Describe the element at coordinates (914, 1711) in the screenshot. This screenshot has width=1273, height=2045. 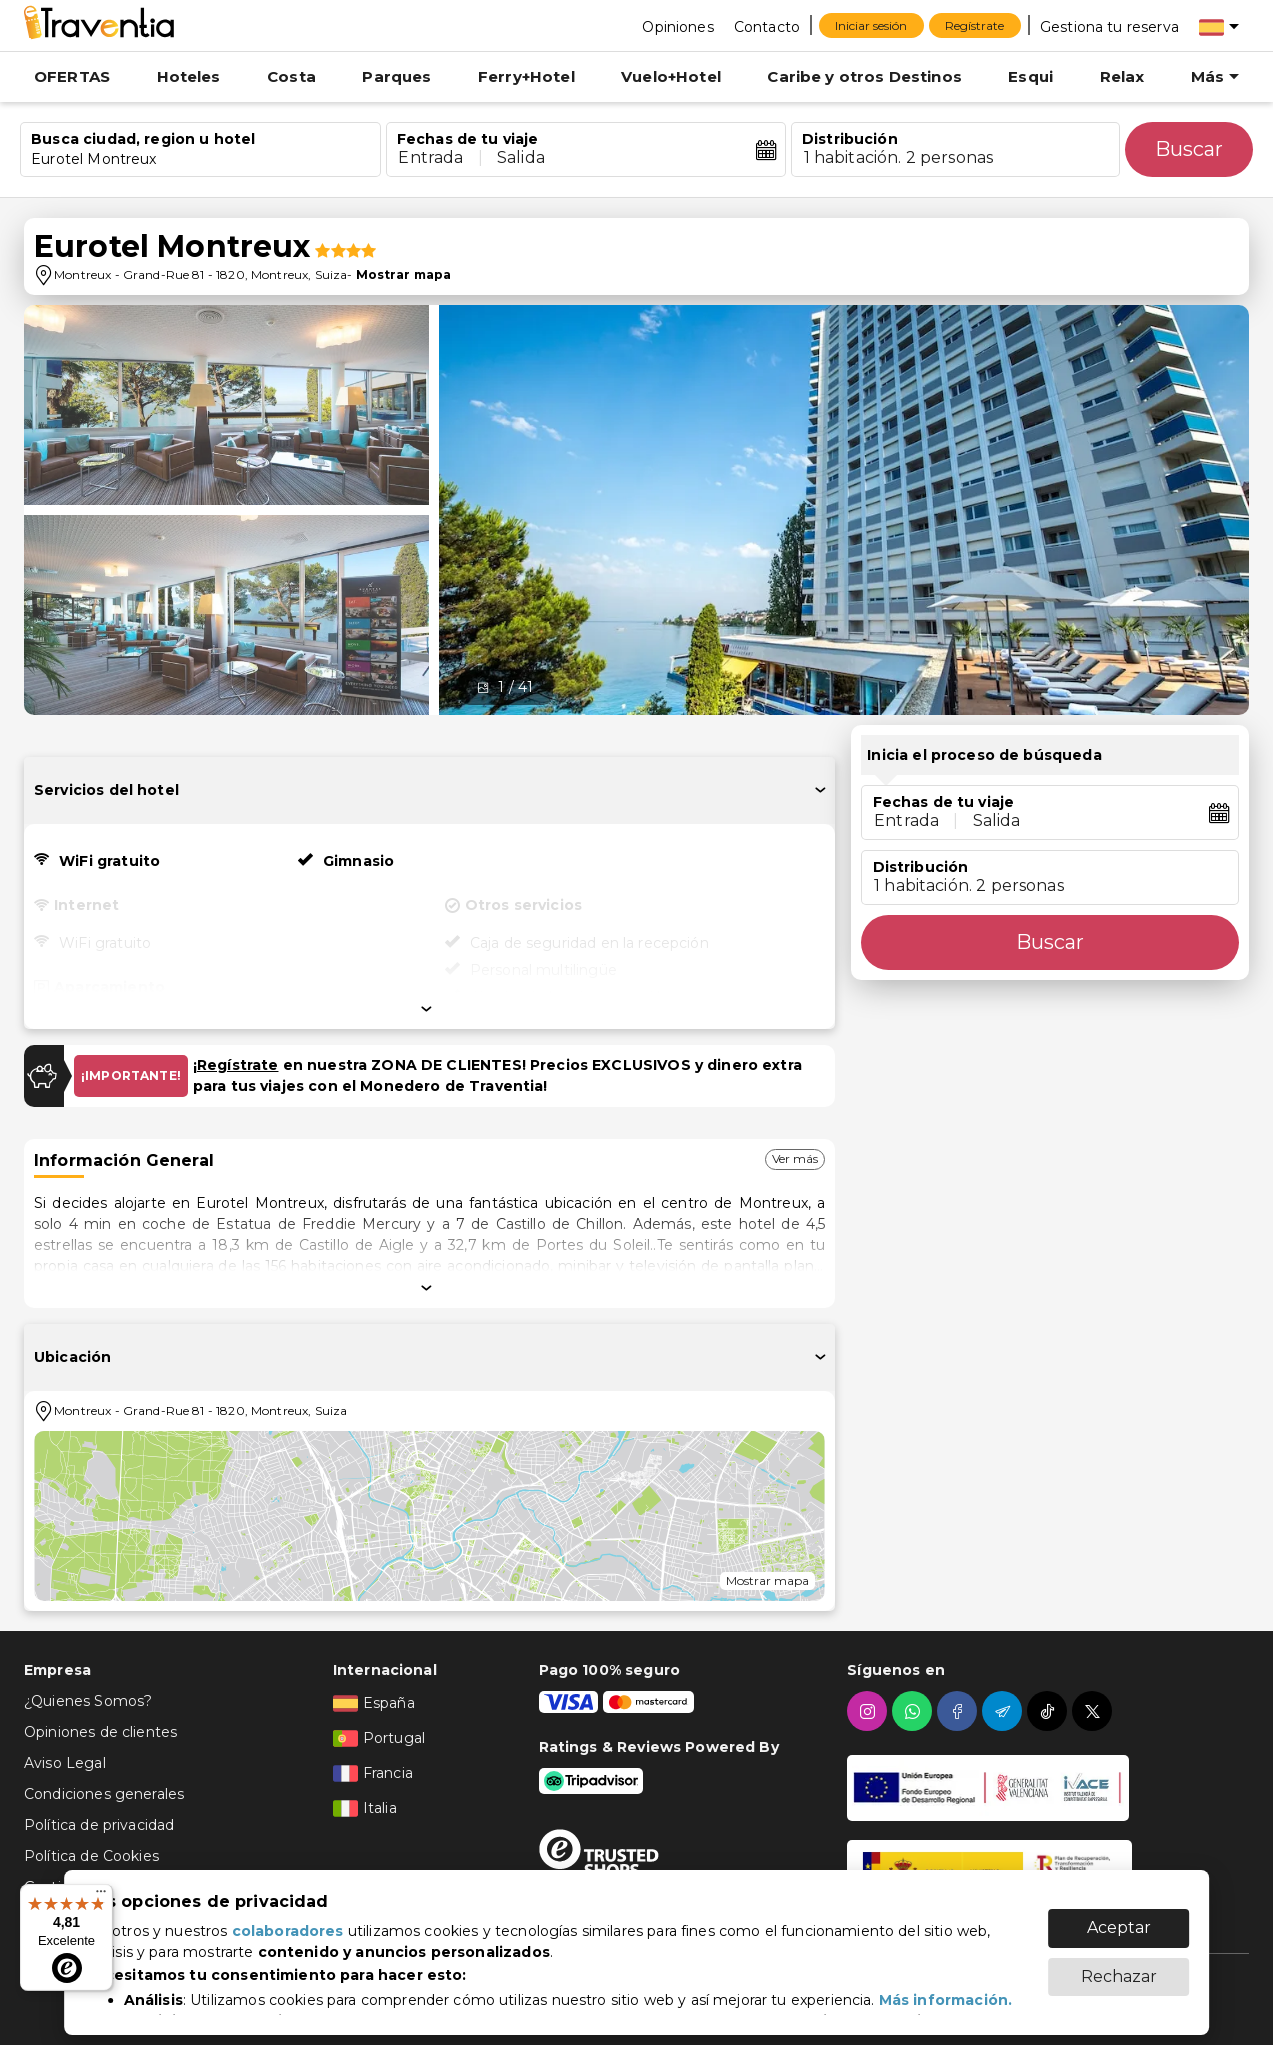
I see `[whatsapp]` at that location.